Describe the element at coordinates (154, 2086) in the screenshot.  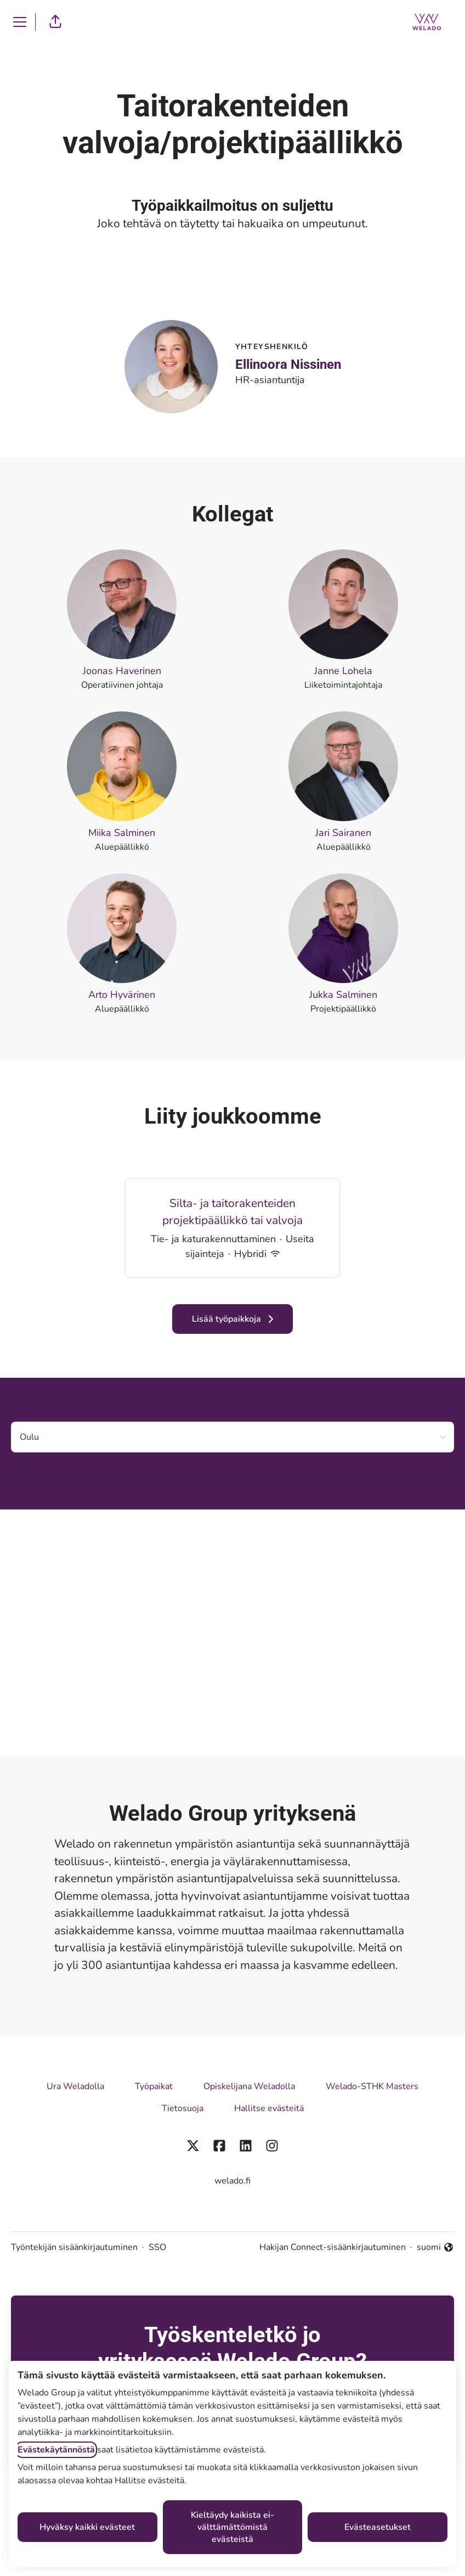
I see `Työpaikat` at that location.